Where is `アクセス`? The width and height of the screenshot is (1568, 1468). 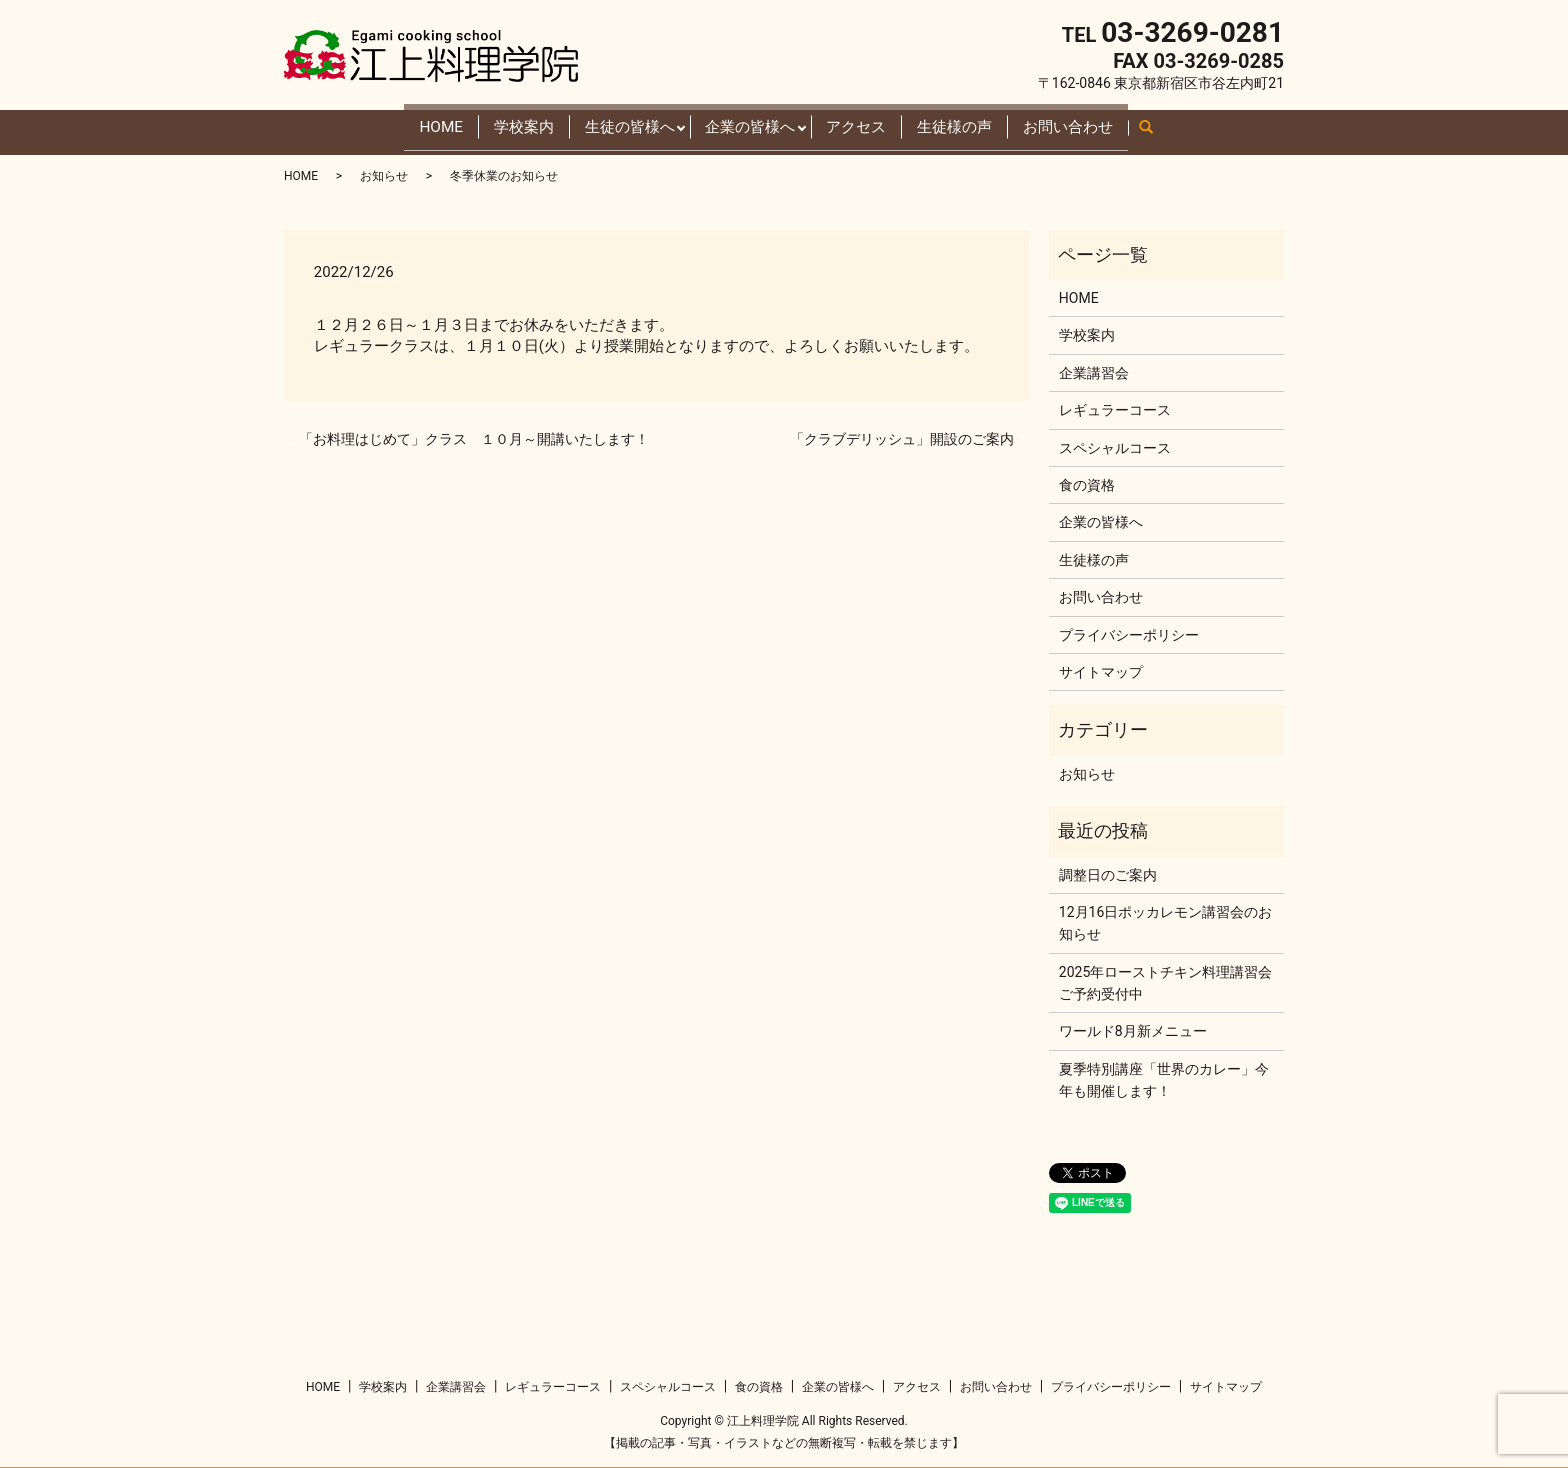 アクセス is located at coordinates (873, 122).